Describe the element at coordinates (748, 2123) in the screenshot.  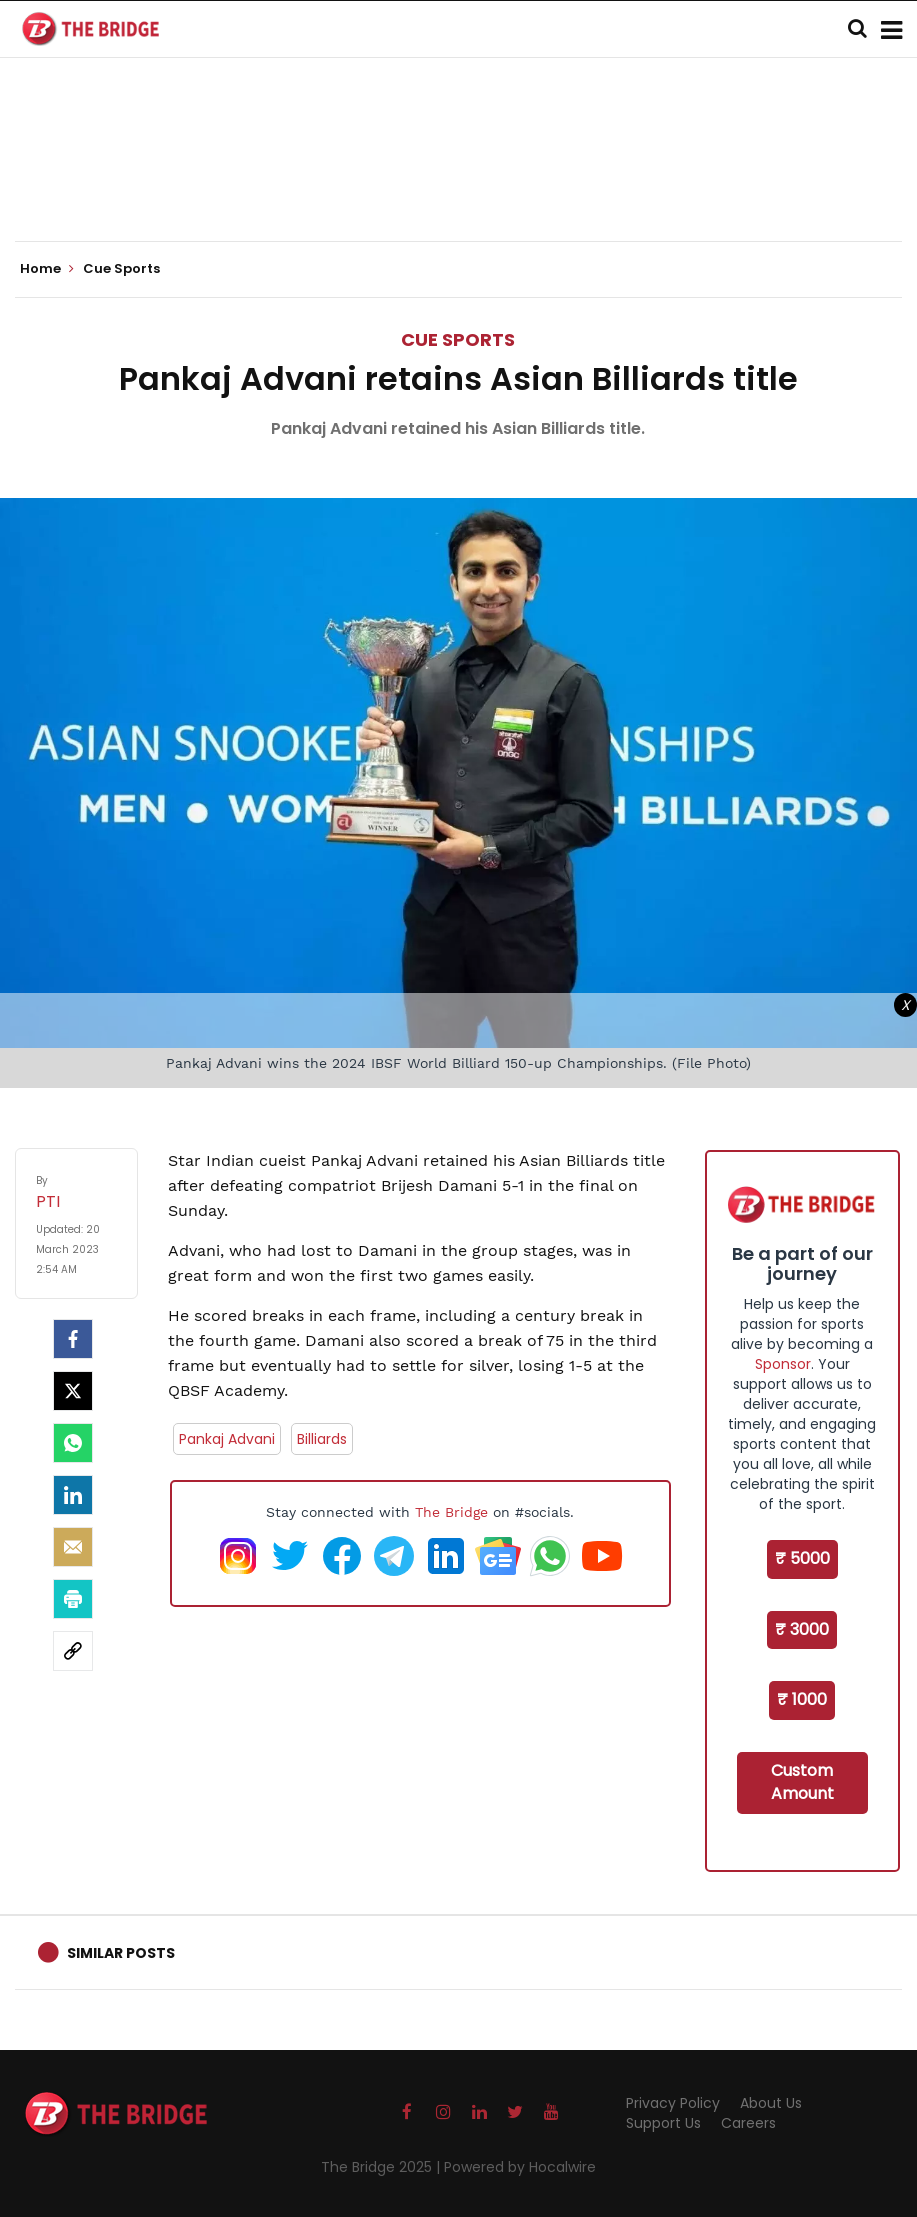
I see `Careers` at that location.